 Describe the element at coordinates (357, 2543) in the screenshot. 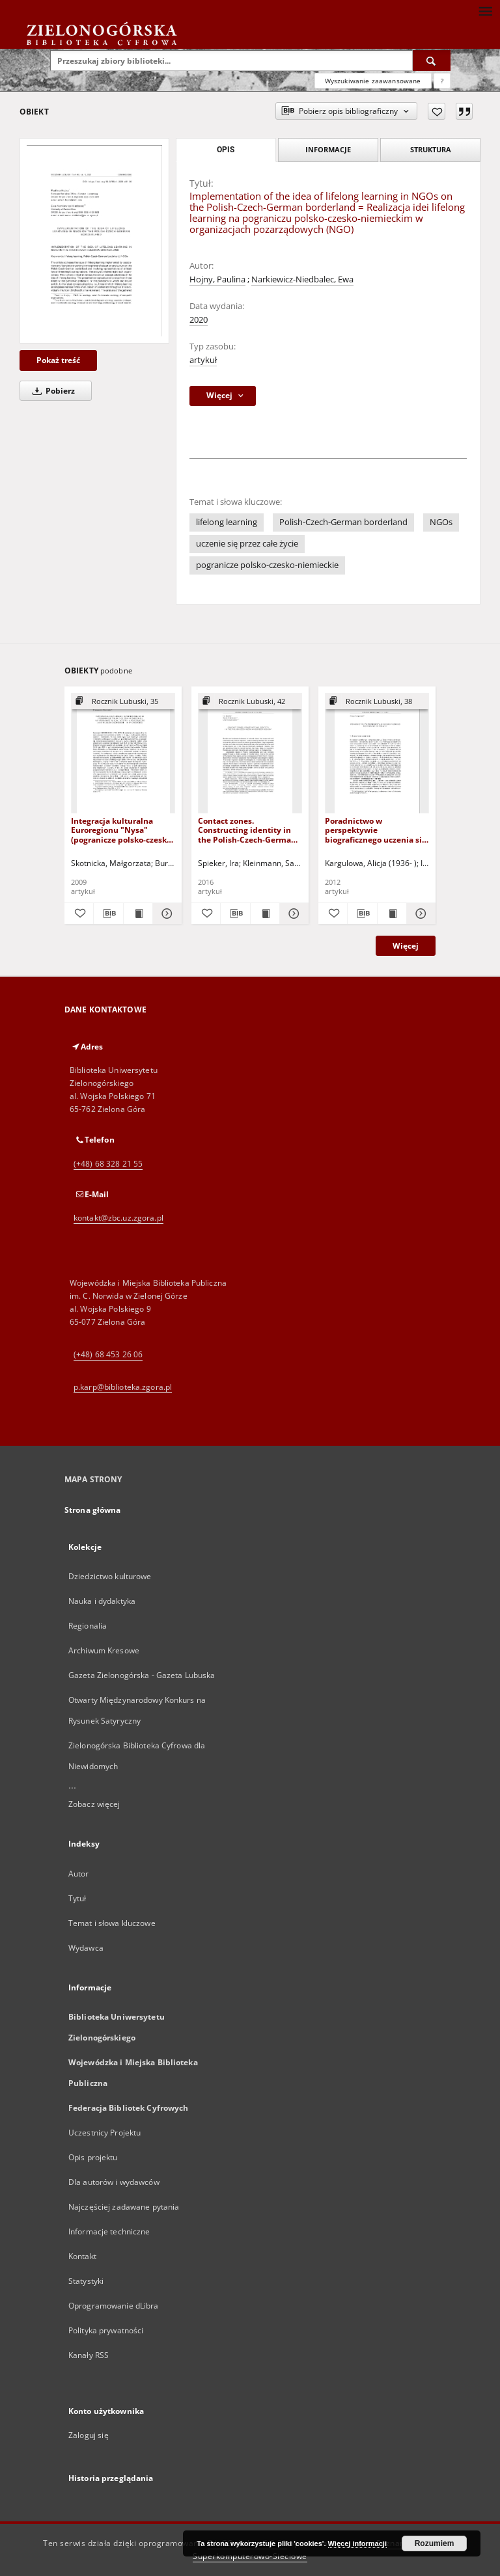

I see `Więcej informacji` at that location.